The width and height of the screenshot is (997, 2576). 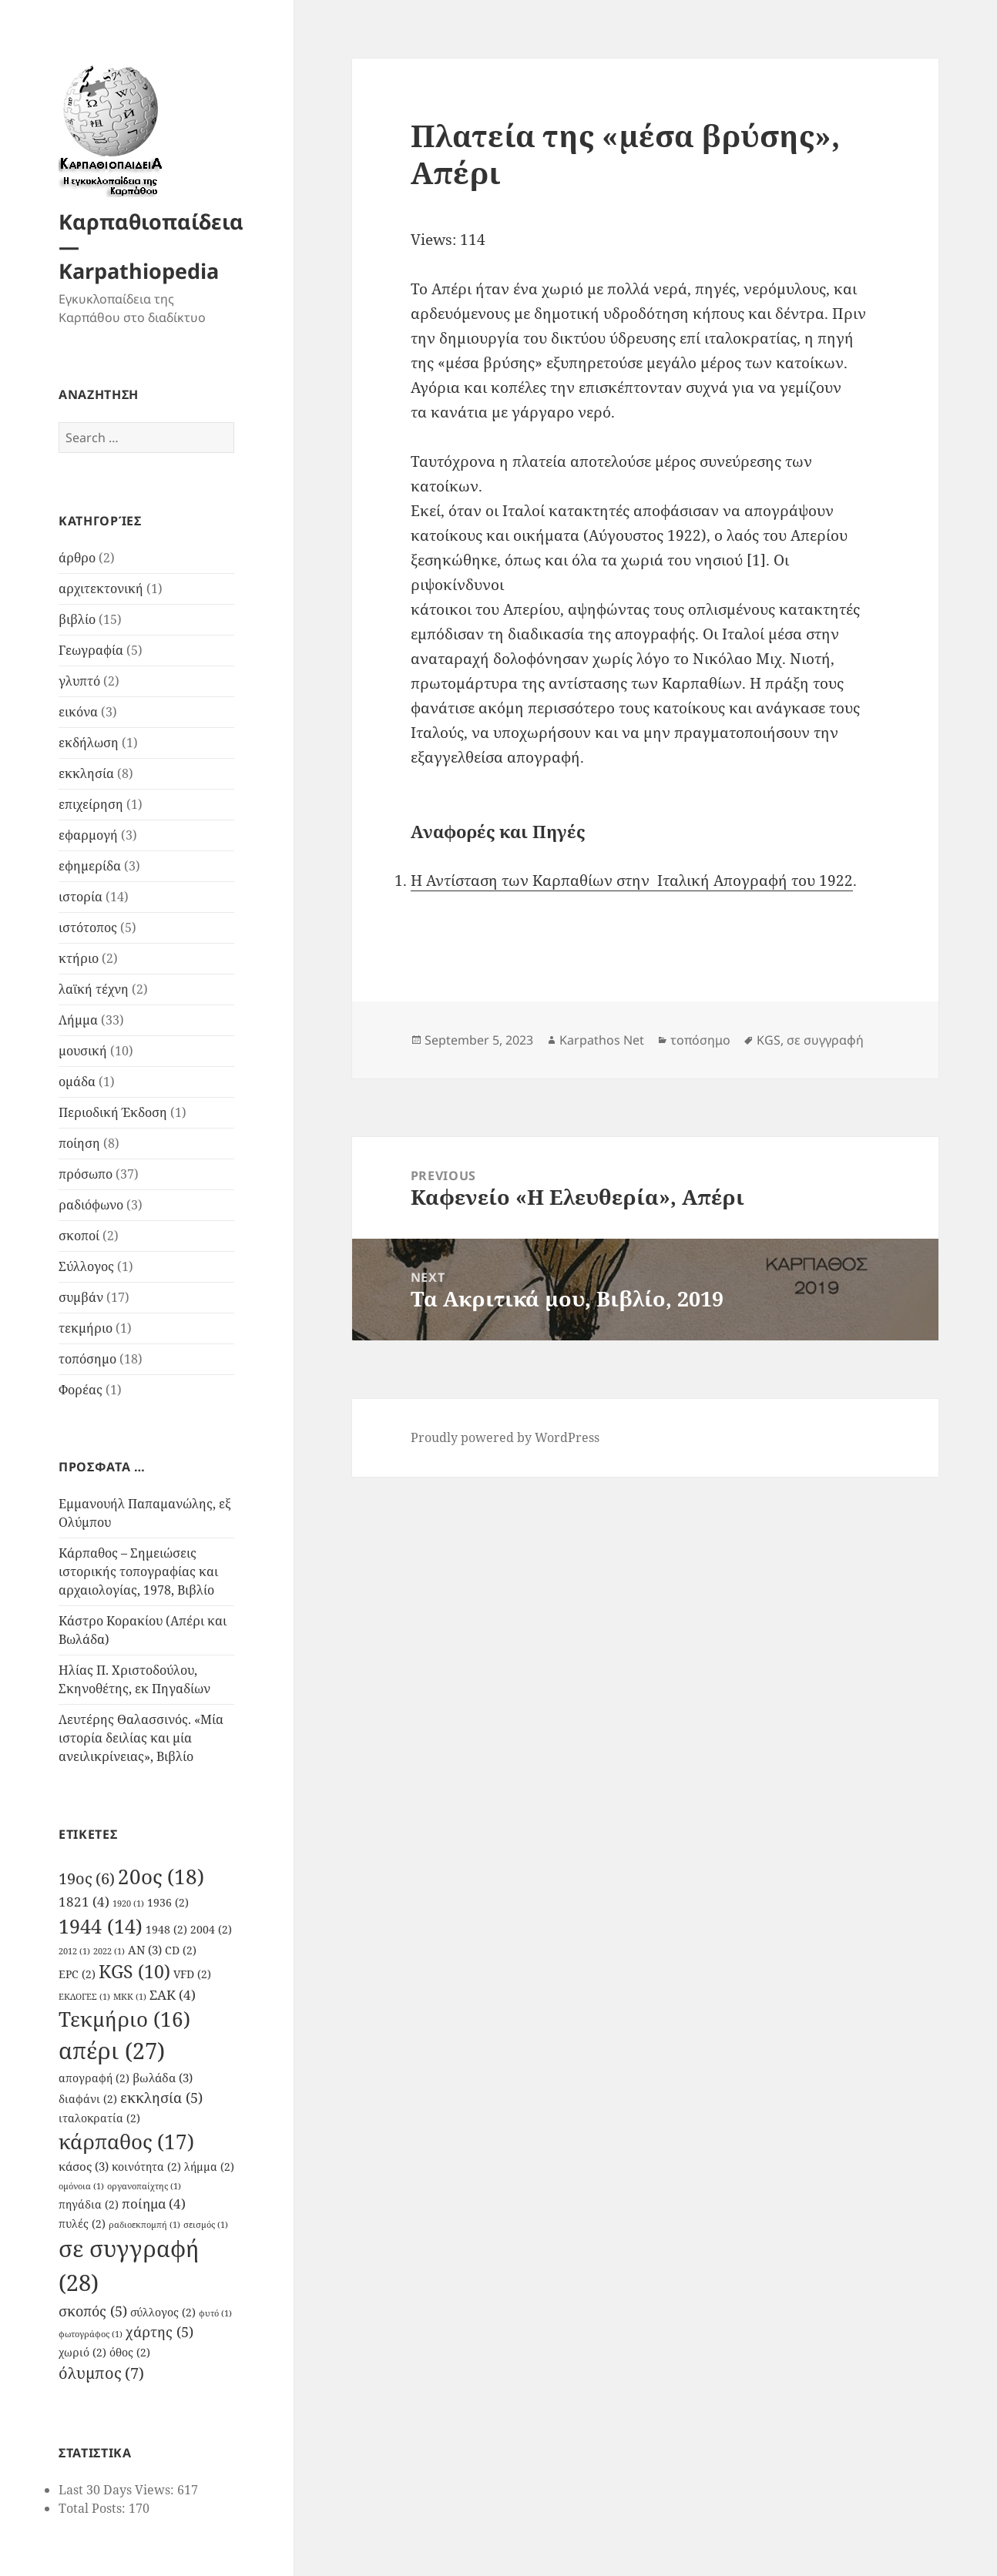 I want to click on σεισμός [σεισμός (1 item)], so click(x=205, y=2224).